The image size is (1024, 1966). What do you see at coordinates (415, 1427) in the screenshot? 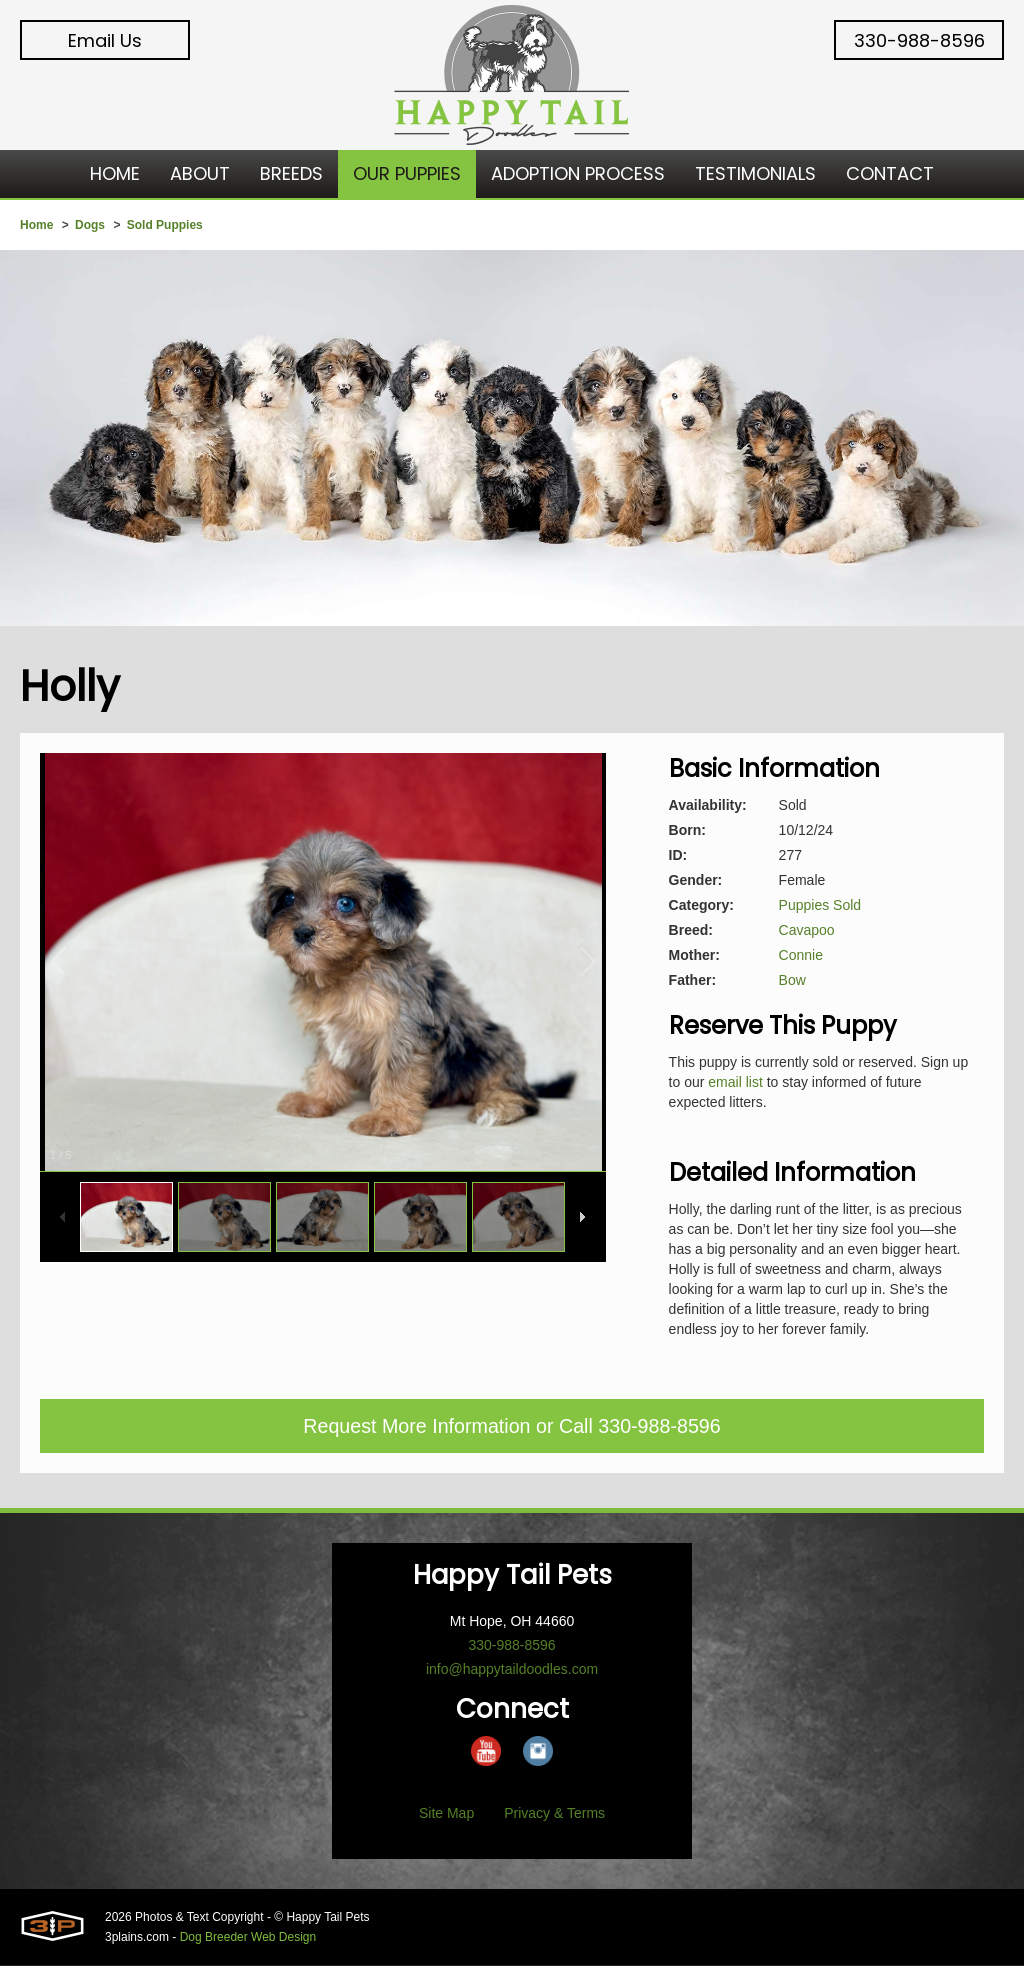
I see `Request More Information` at bounding box center [415, 1427].